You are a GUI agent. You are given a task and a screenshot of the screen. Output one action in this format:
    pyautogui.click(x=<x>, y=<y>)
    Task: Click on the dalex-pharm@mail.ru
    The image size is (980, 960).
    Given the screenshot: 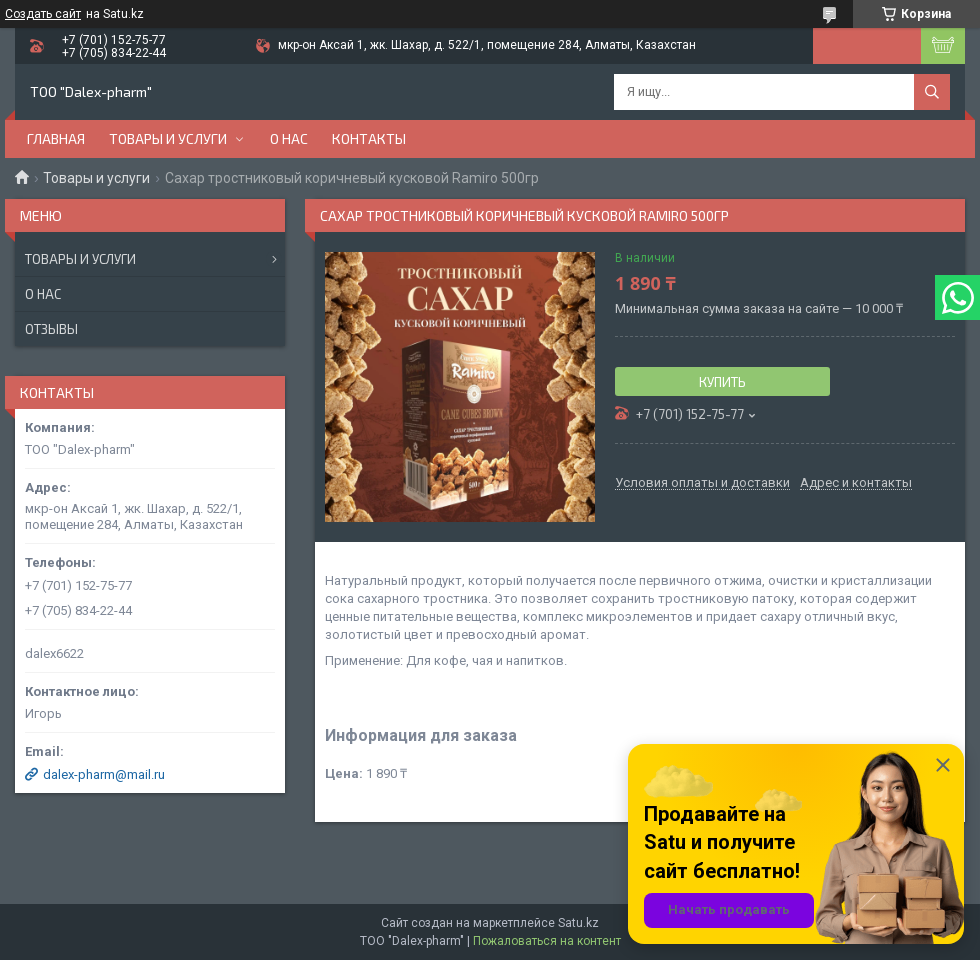 What is the action you would take?
    pyautogui.click(x=104, y=774)
    